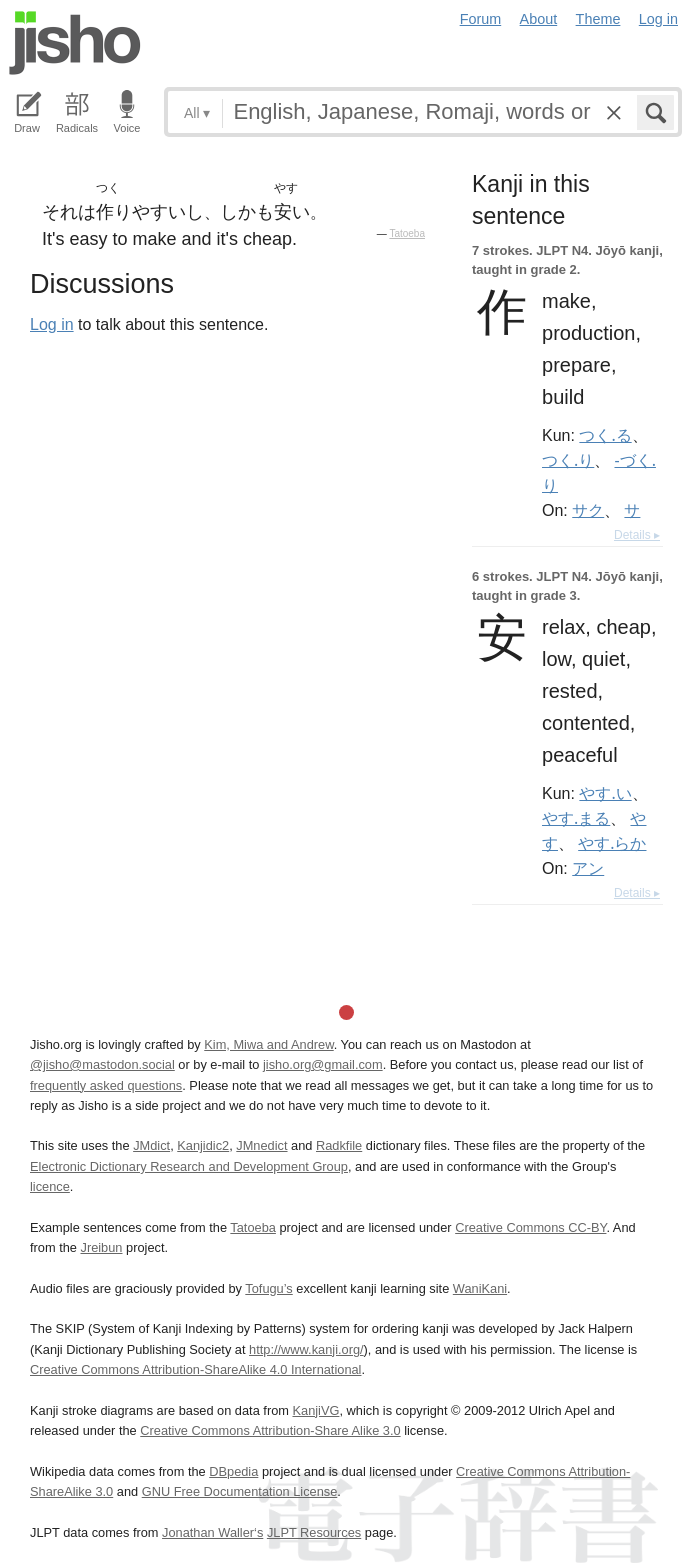 The image size is (693, 1563). Describe the element at coordinates (203, 1145) in the screenshot. I see `Kanjidic2` at that location.